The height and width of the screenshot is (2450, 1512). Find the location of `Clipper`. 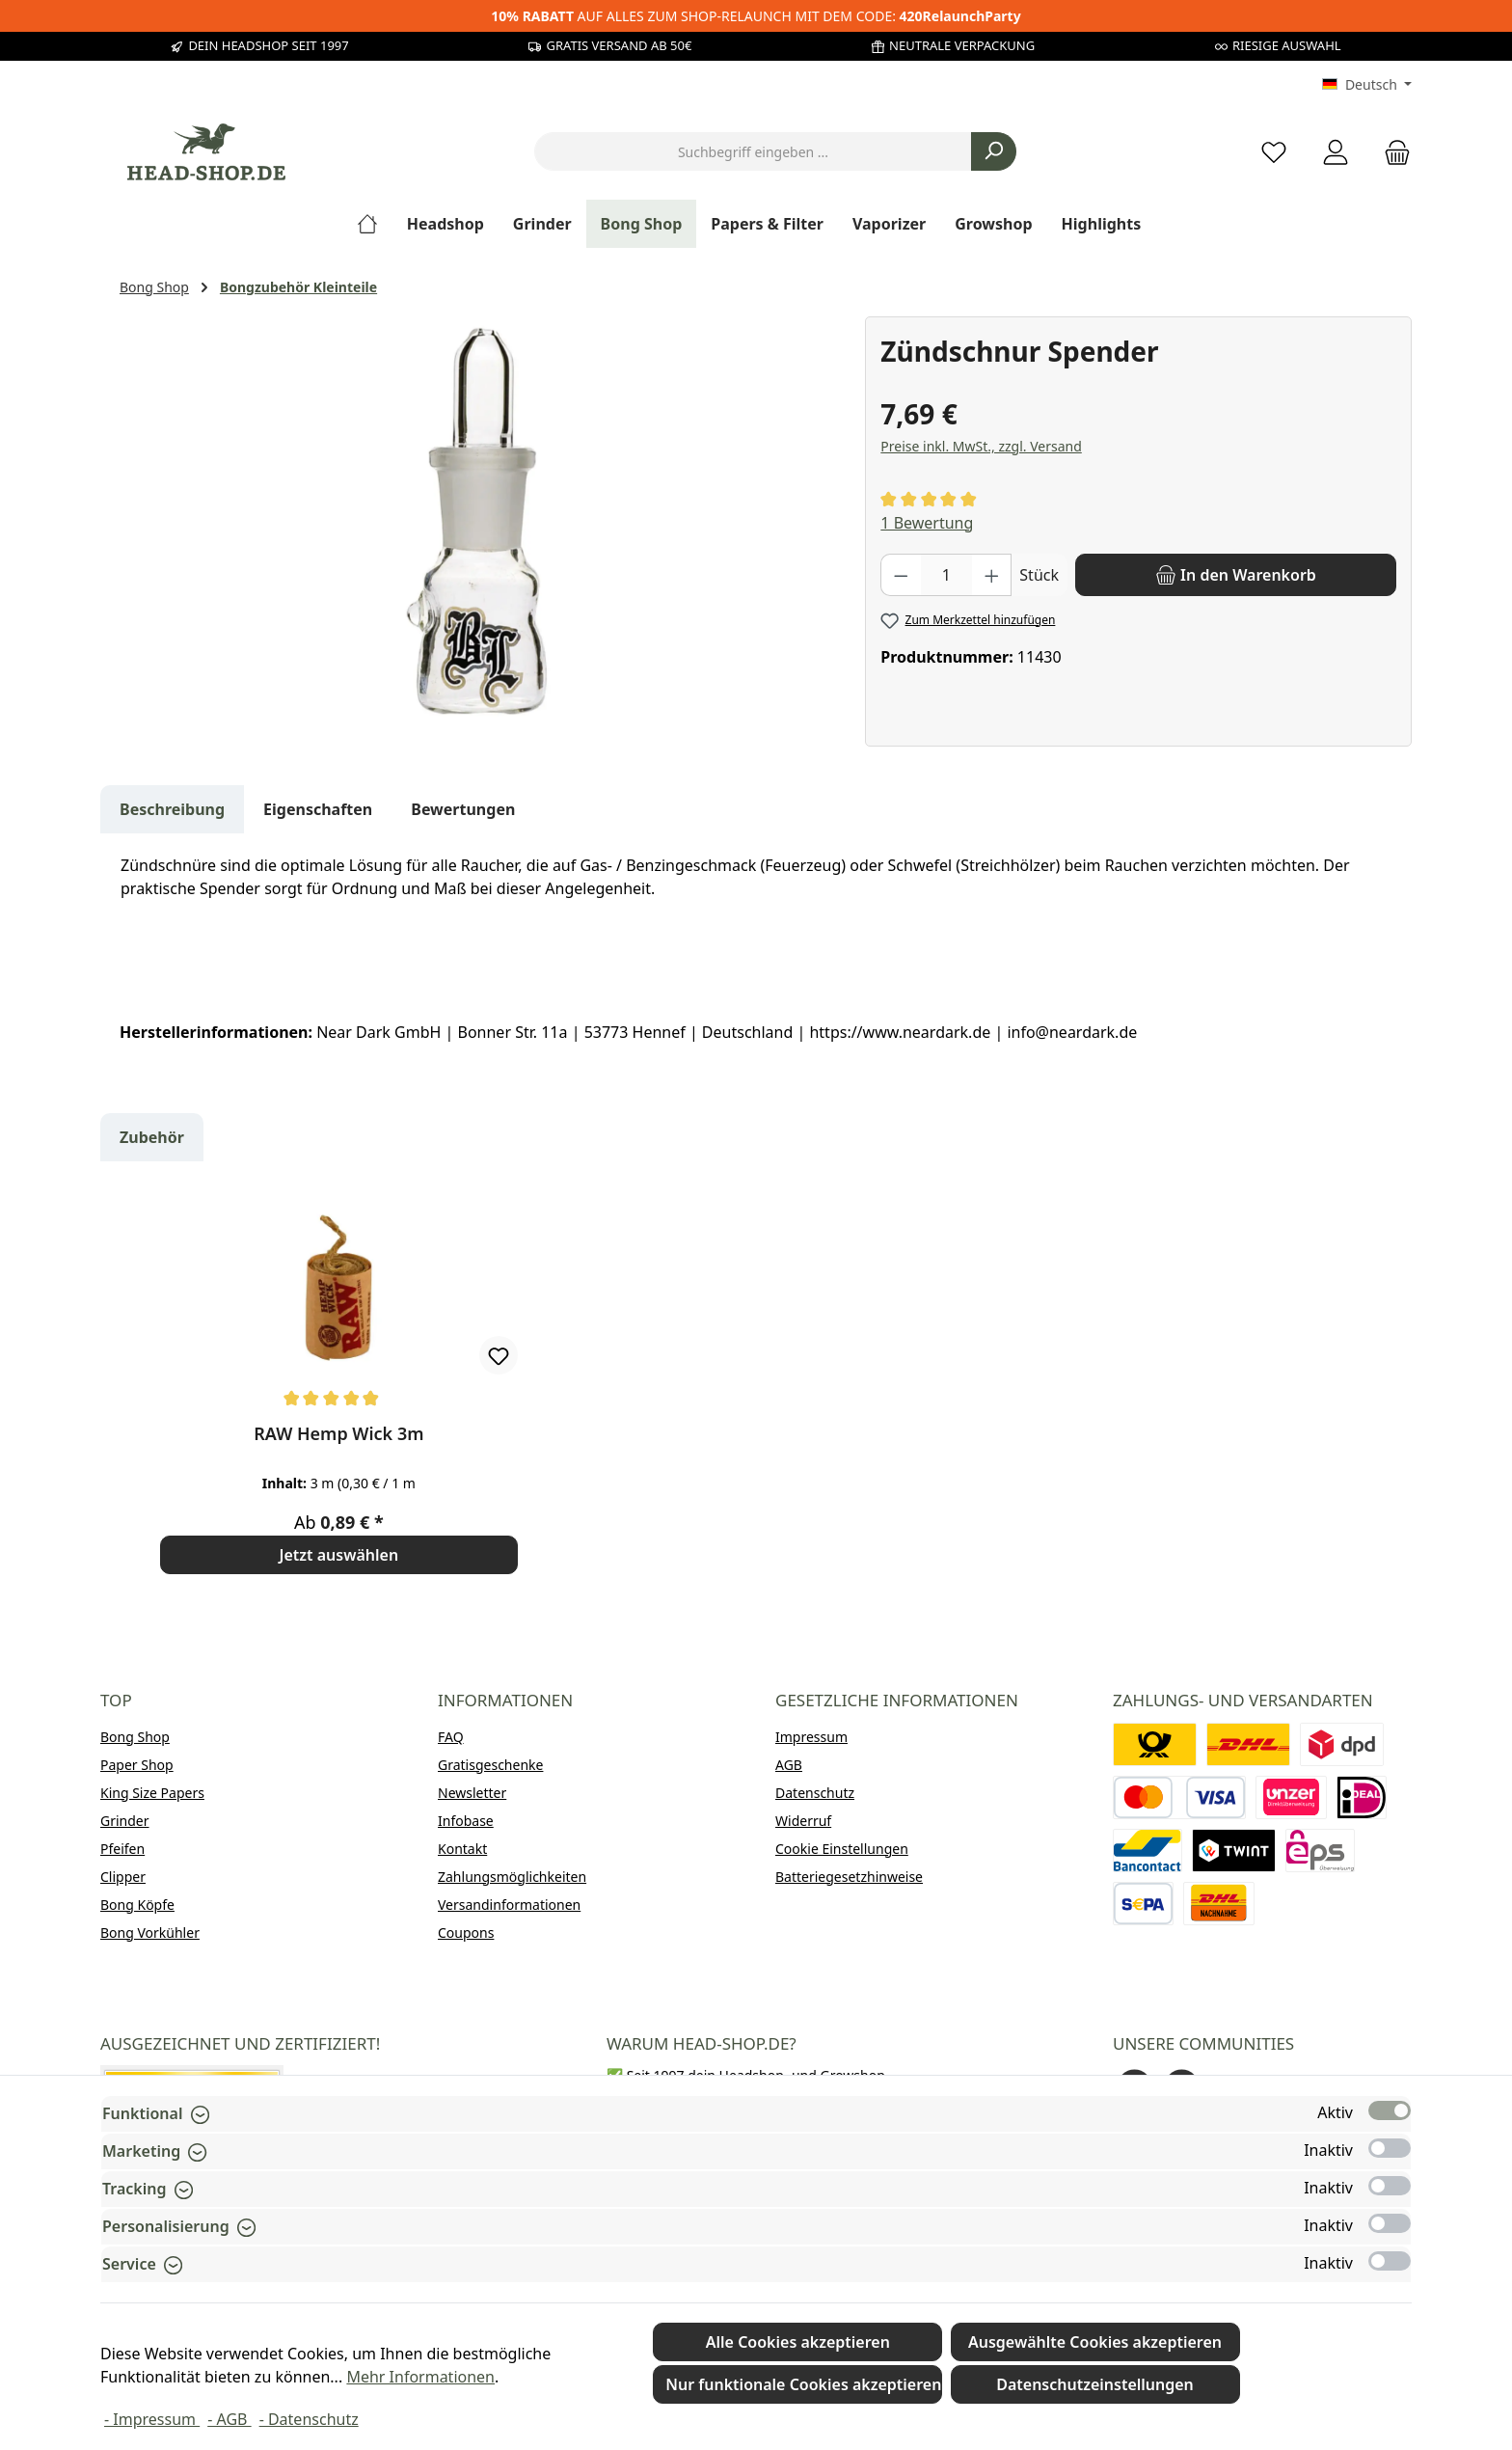

Clipper is located at coordinates (123, 1876).